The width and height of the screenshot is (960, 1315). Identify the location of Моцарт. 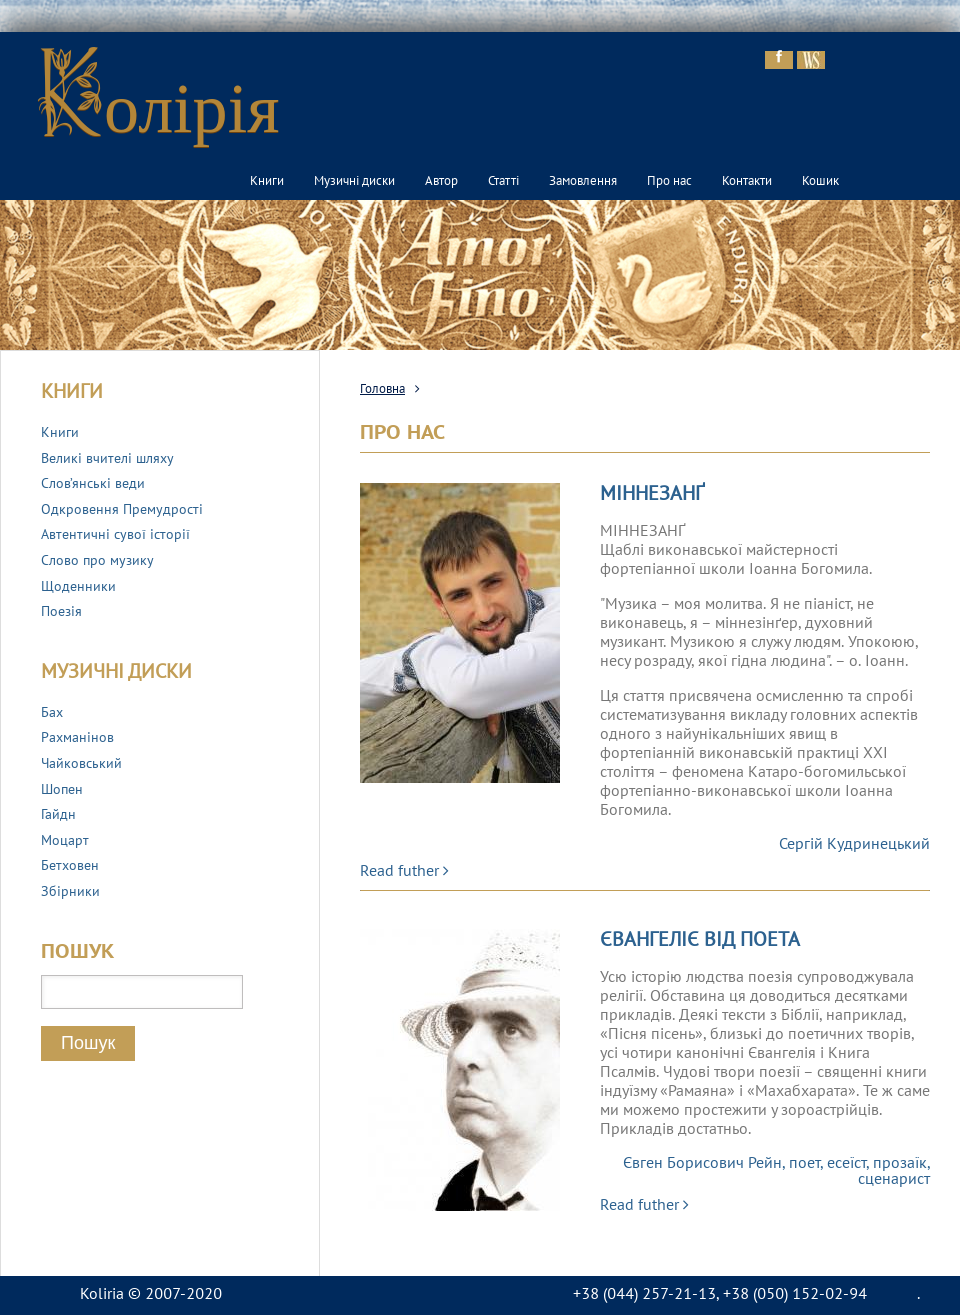
(65, 841).